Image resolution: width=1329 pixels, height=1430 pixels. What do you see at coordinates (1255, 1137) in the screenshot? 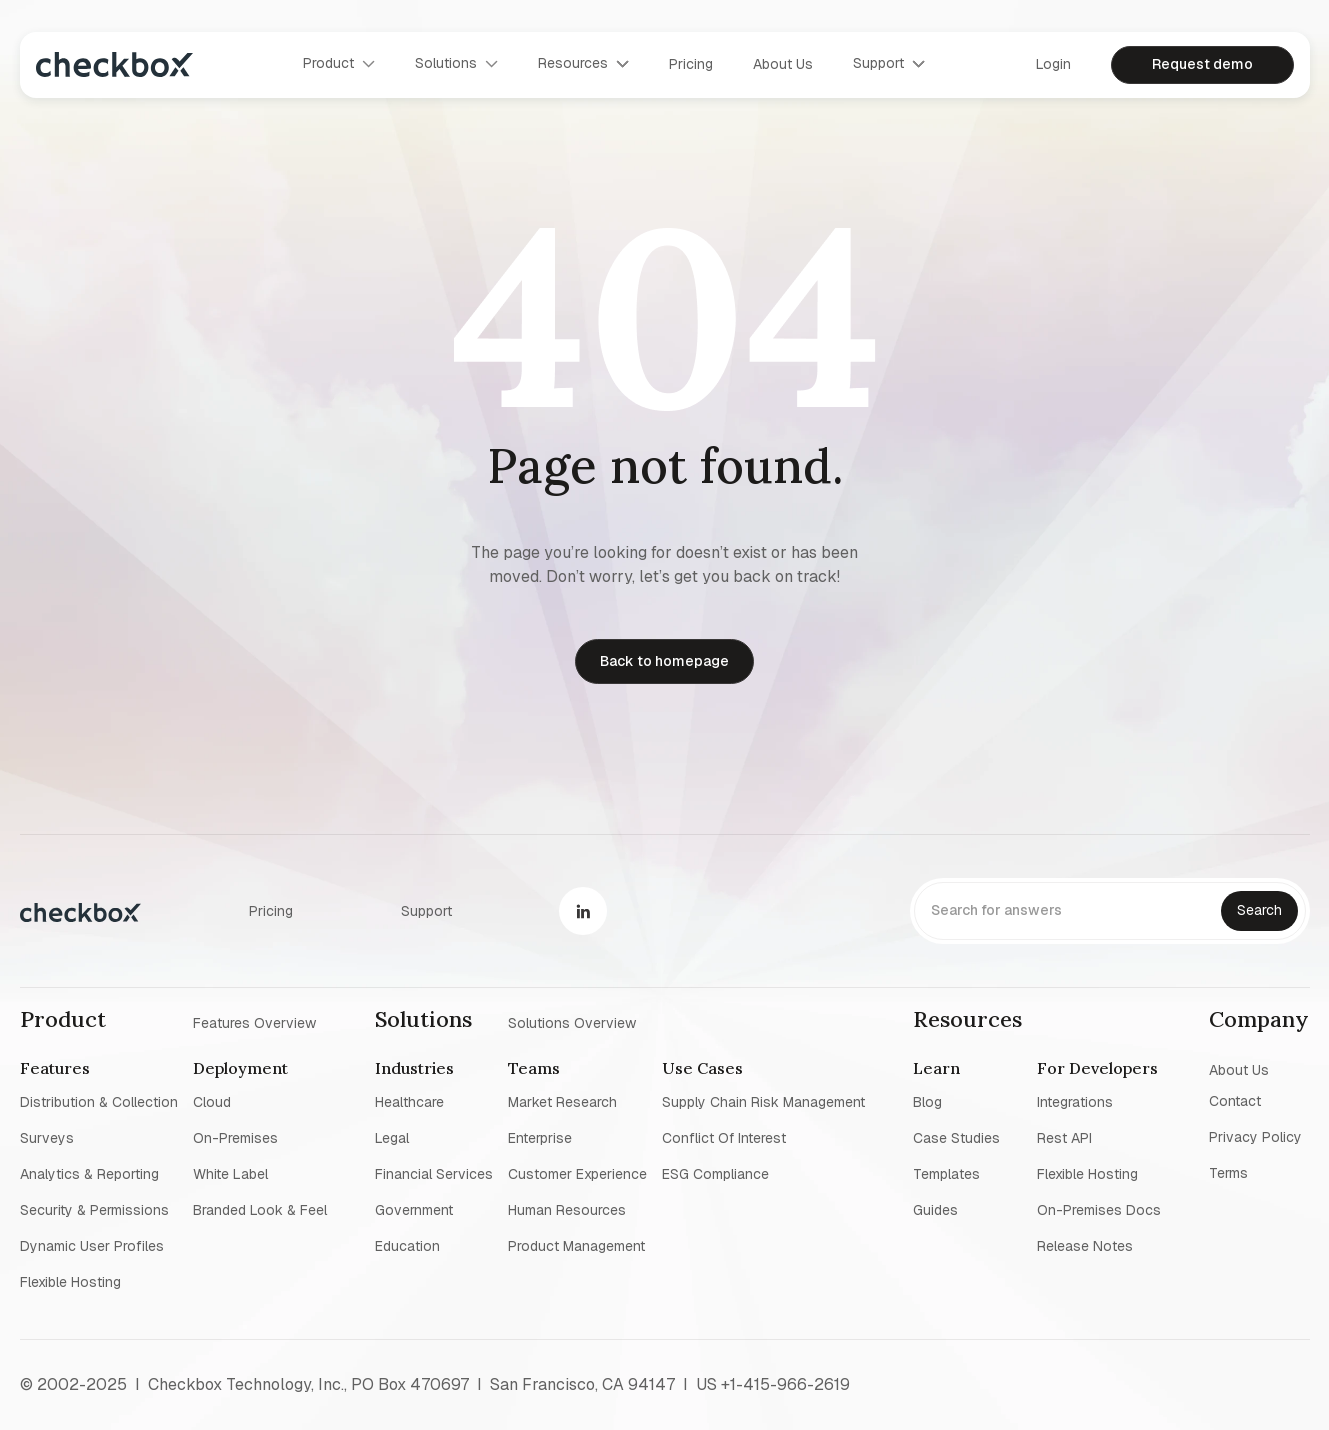
I see `Privacy policy` at bounding box center [1255, 1137].